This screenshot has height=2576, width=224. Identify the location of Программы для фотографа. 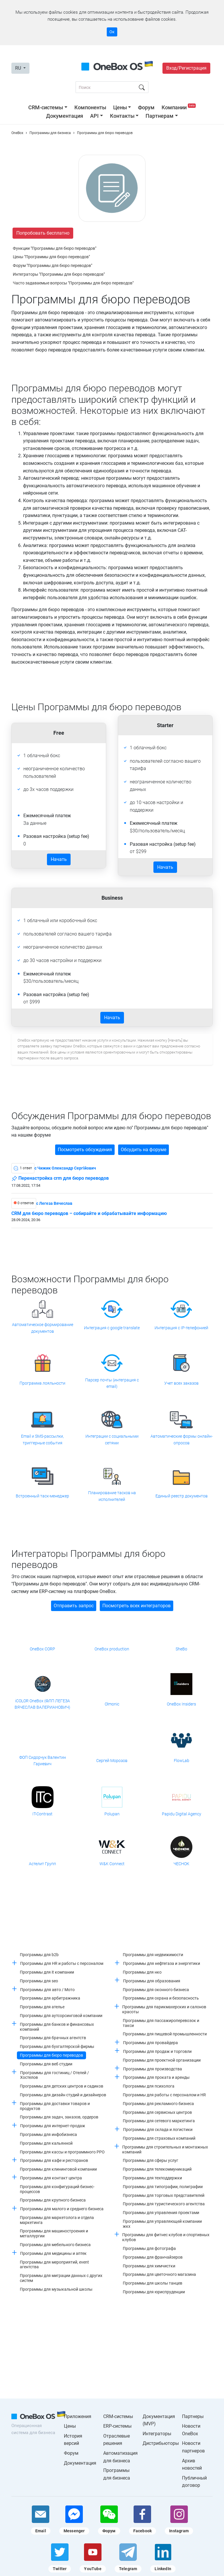
(149, 2248).